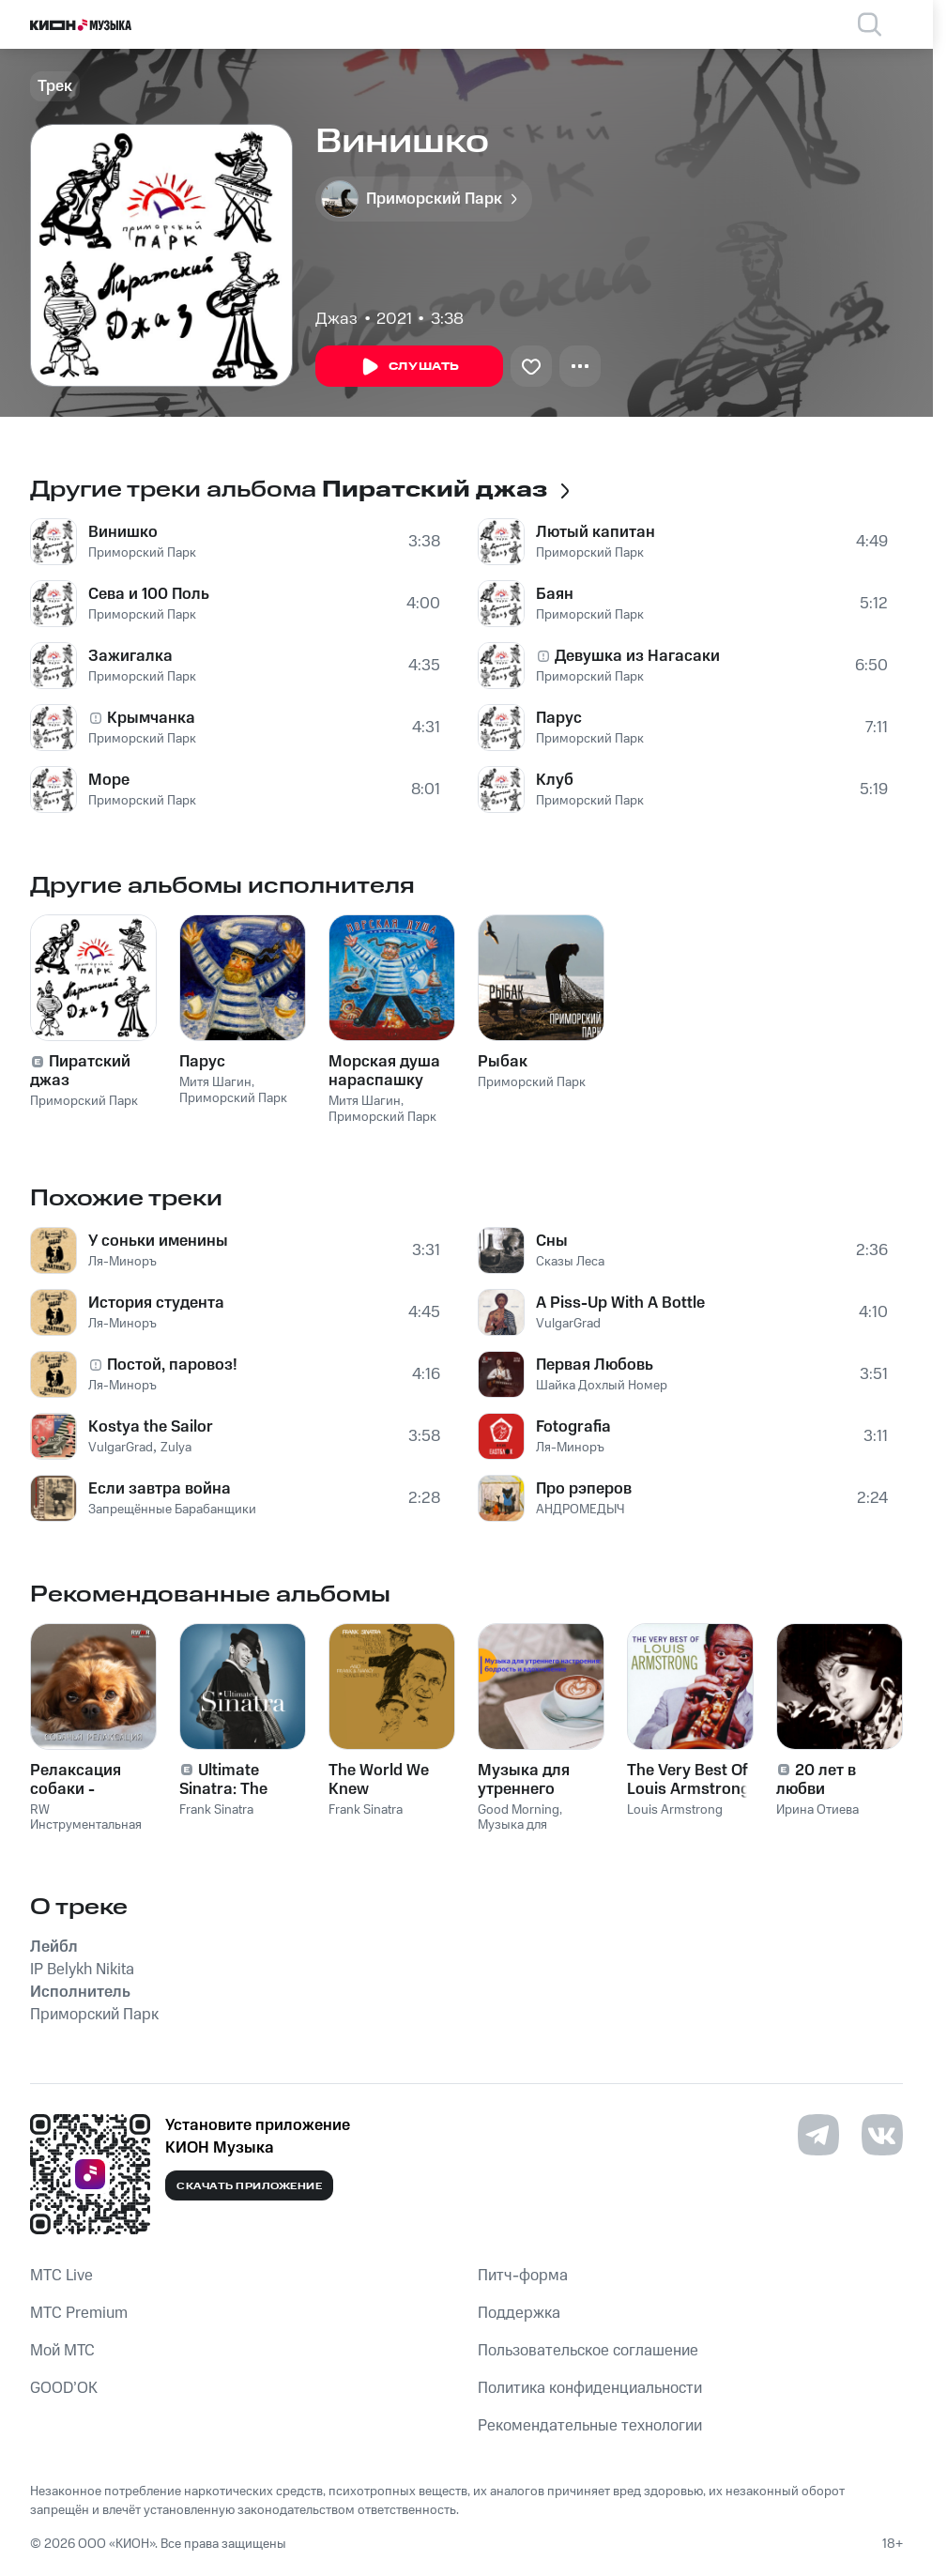  What do you see at coordinates (109, 780) in the screenshot?
I see `Море` at bounding box center [109, 780].